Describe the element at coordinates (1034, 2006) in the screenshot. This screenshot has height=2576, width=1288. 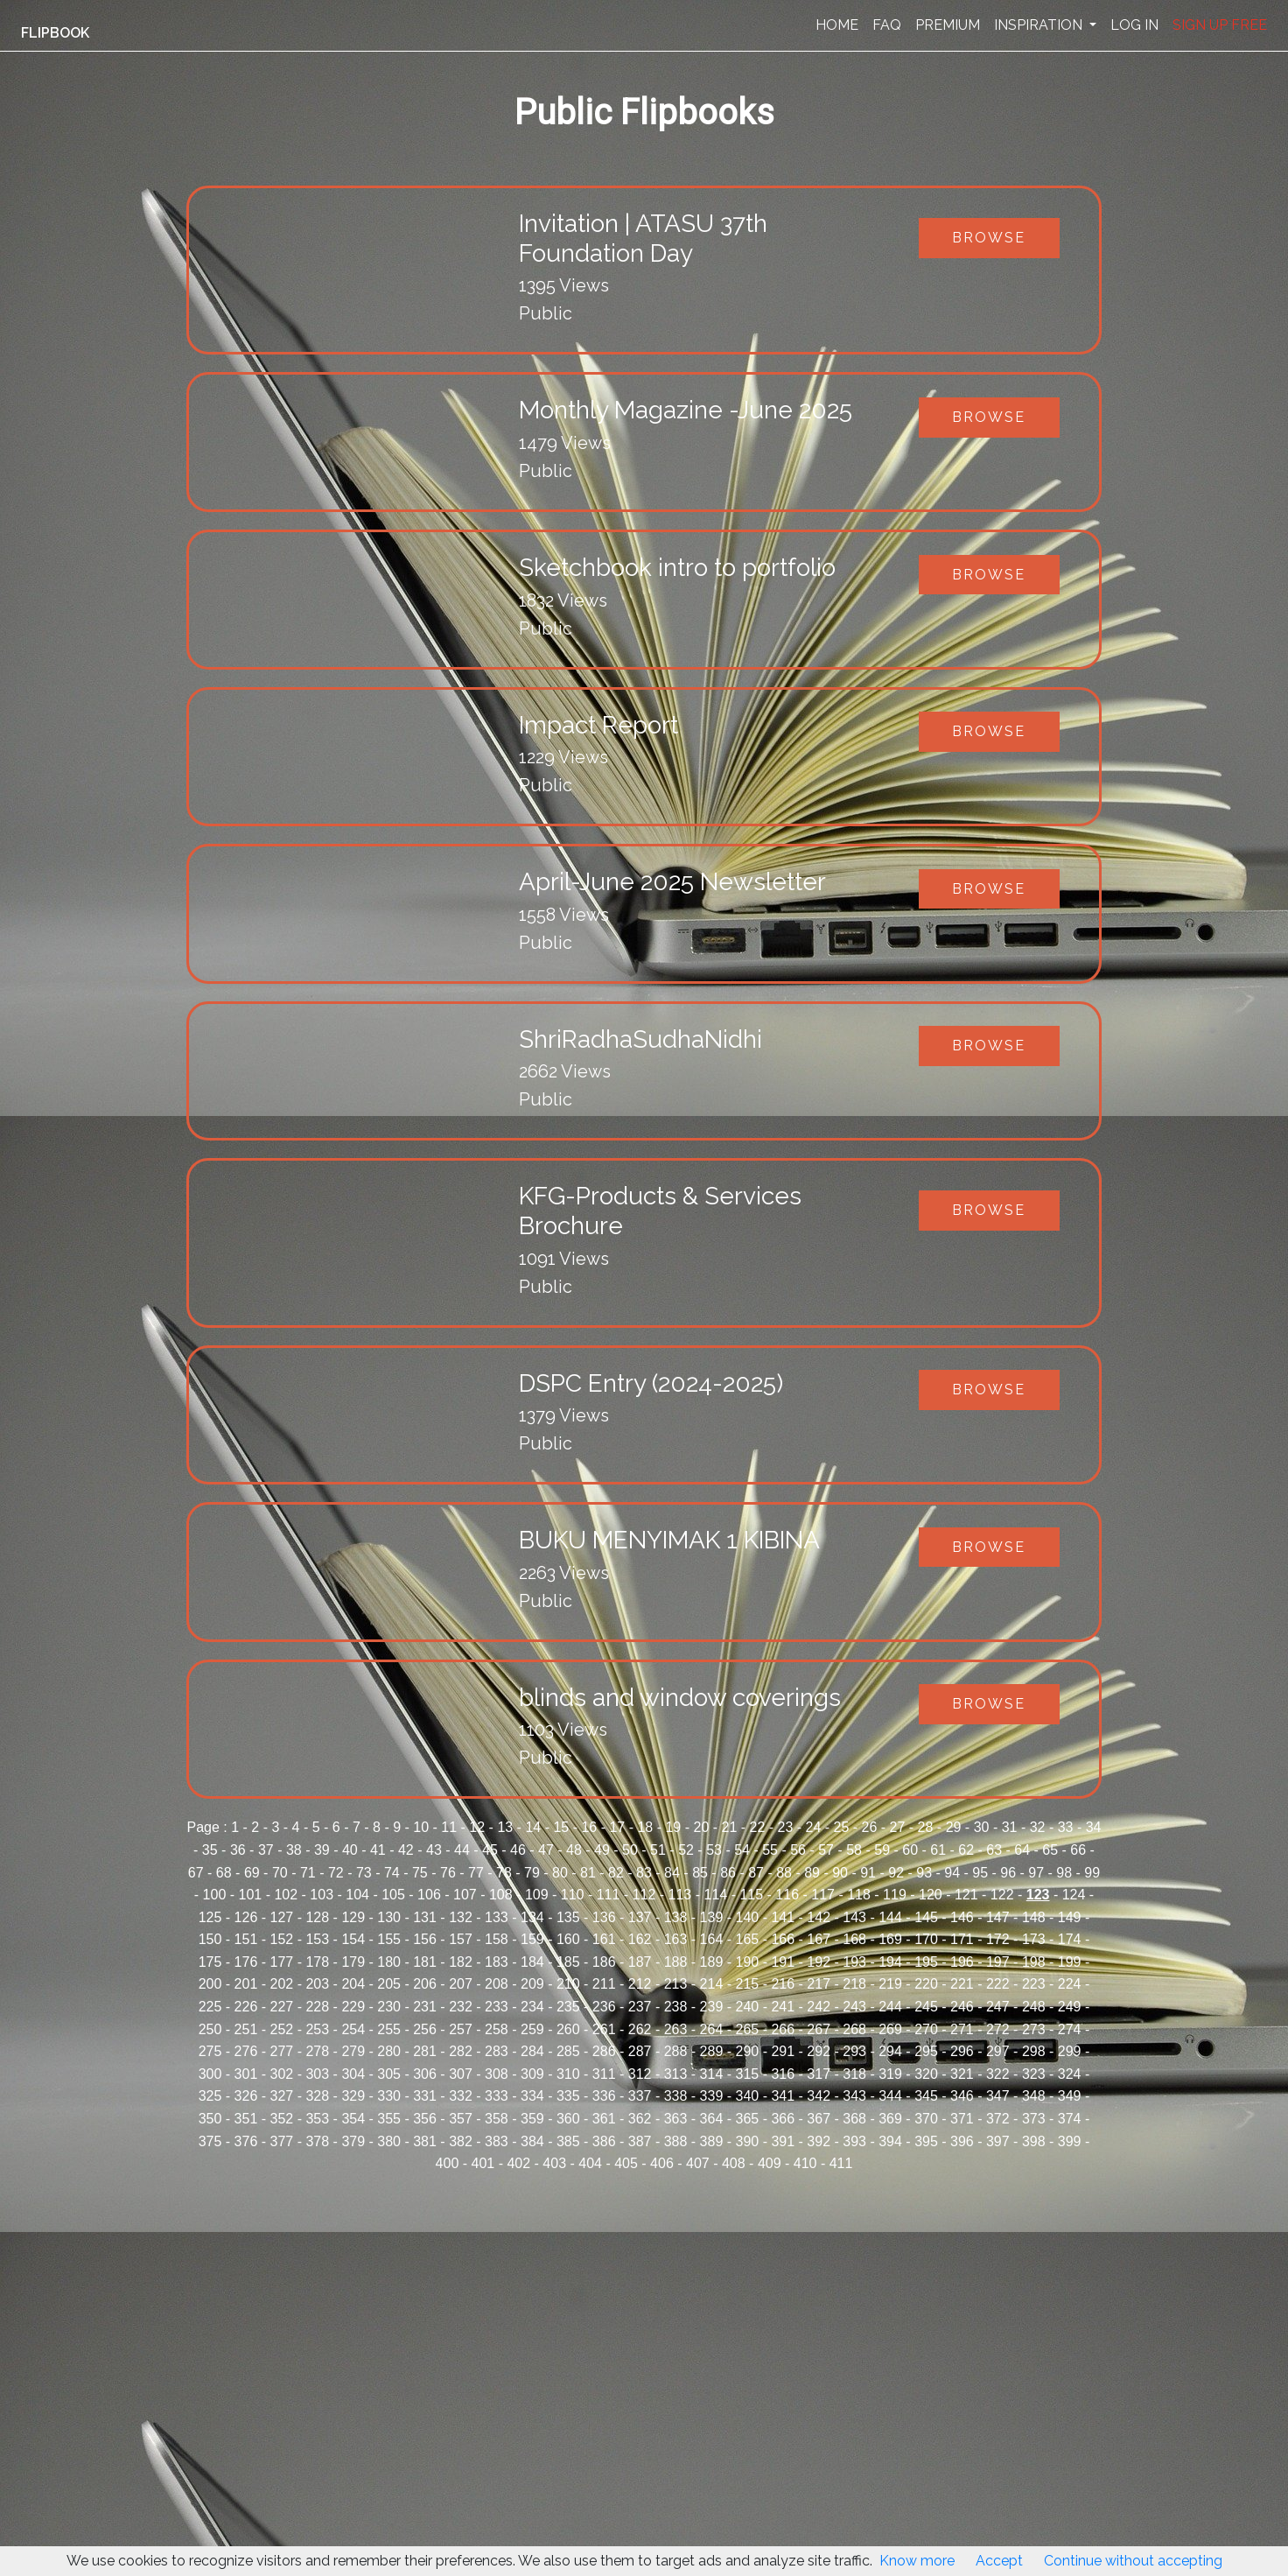
I see `248` at that location.